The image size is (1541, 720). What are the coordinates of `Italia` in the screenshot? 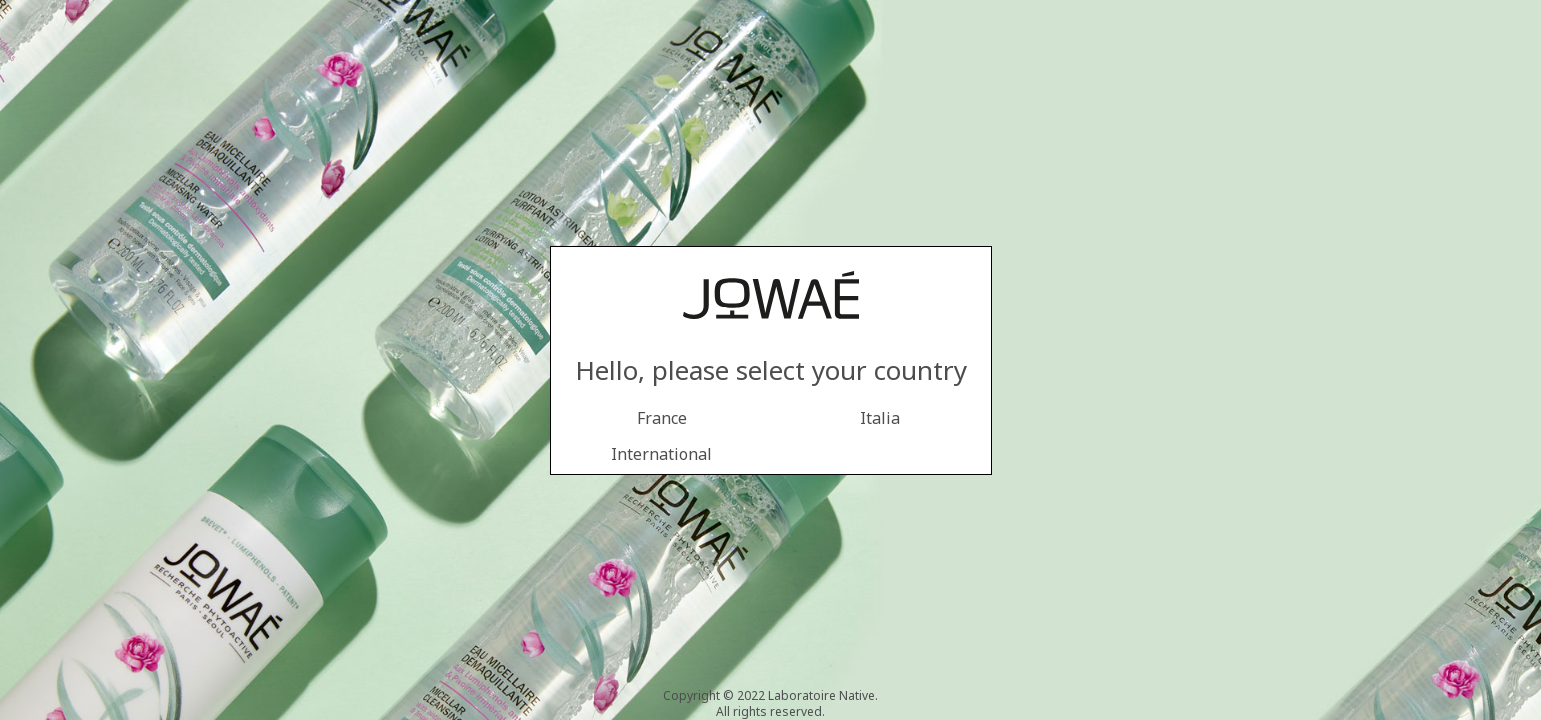 It's located at (880, 418).